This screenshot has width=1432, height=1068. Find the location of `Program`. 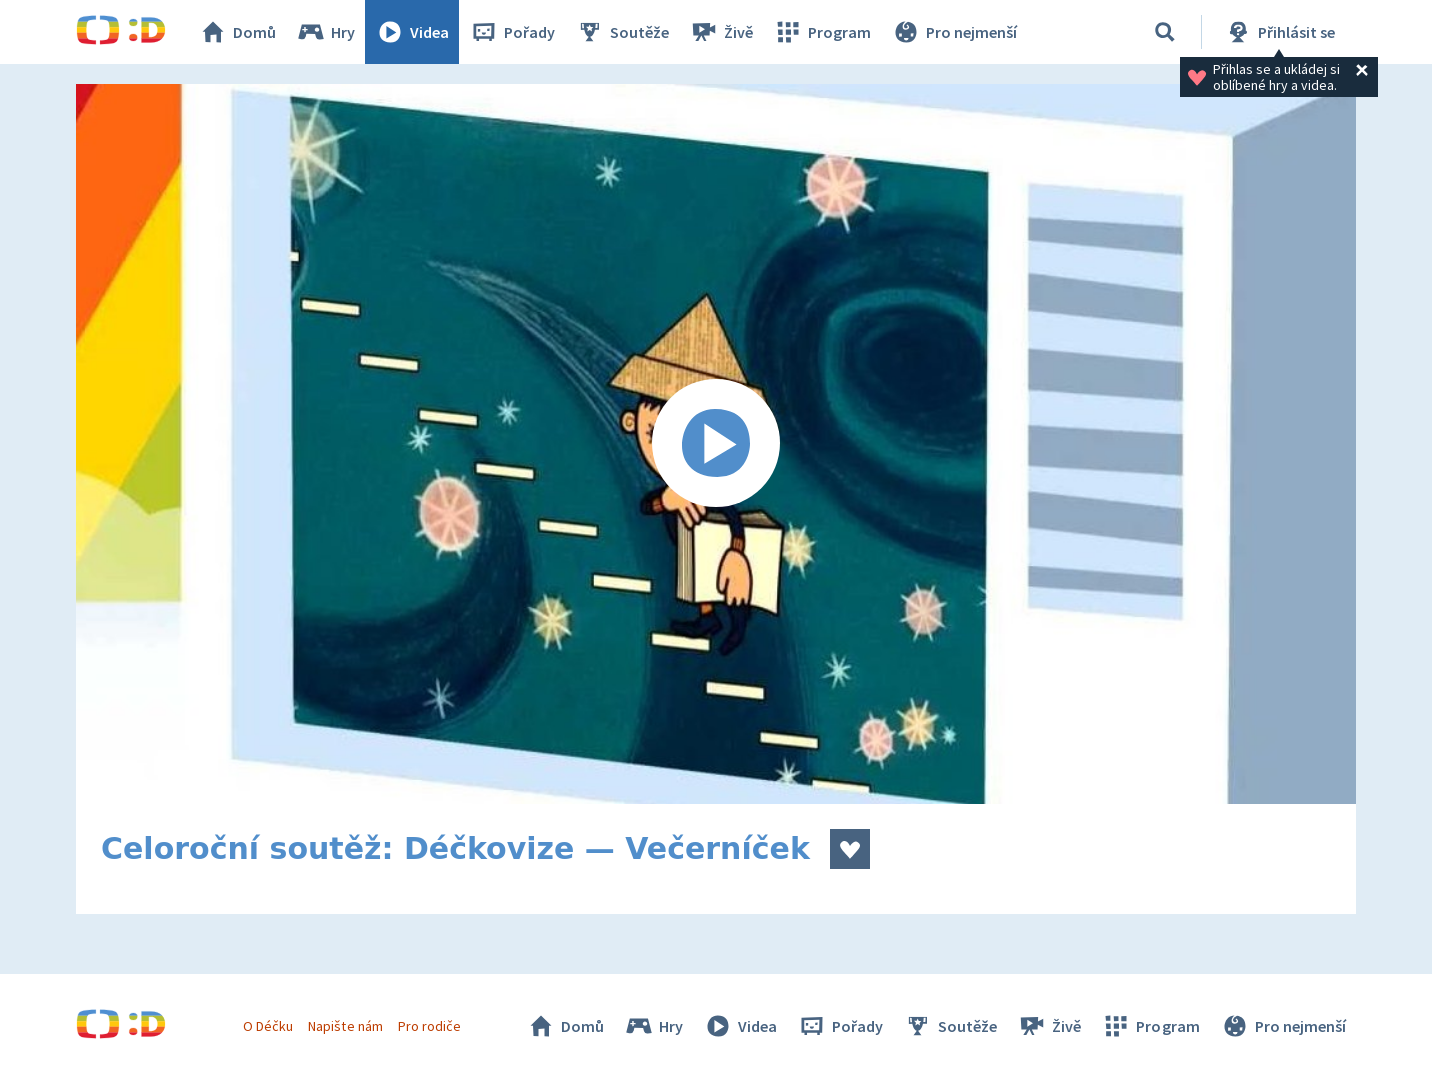

Program is located at coordinates (822, 32).